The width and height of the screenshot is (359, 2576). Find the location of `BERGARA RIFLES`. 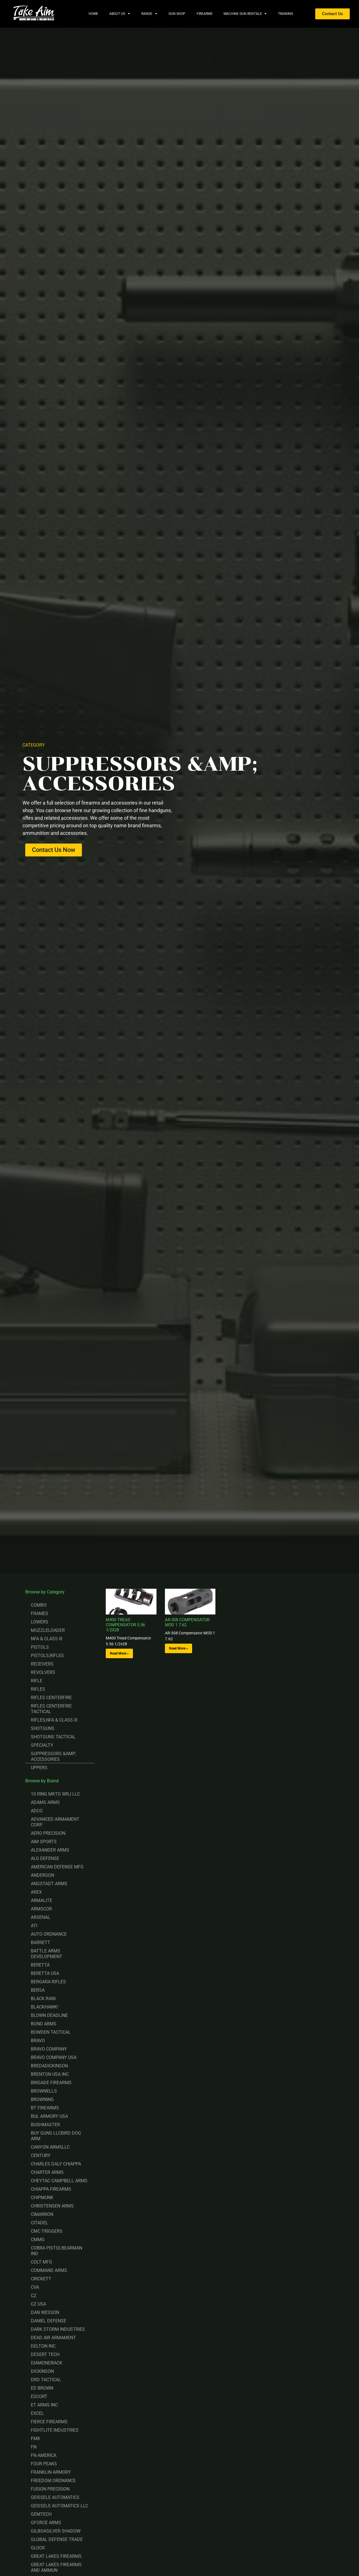

BERGARA RIFLES is located at coordinates (48, 1981).